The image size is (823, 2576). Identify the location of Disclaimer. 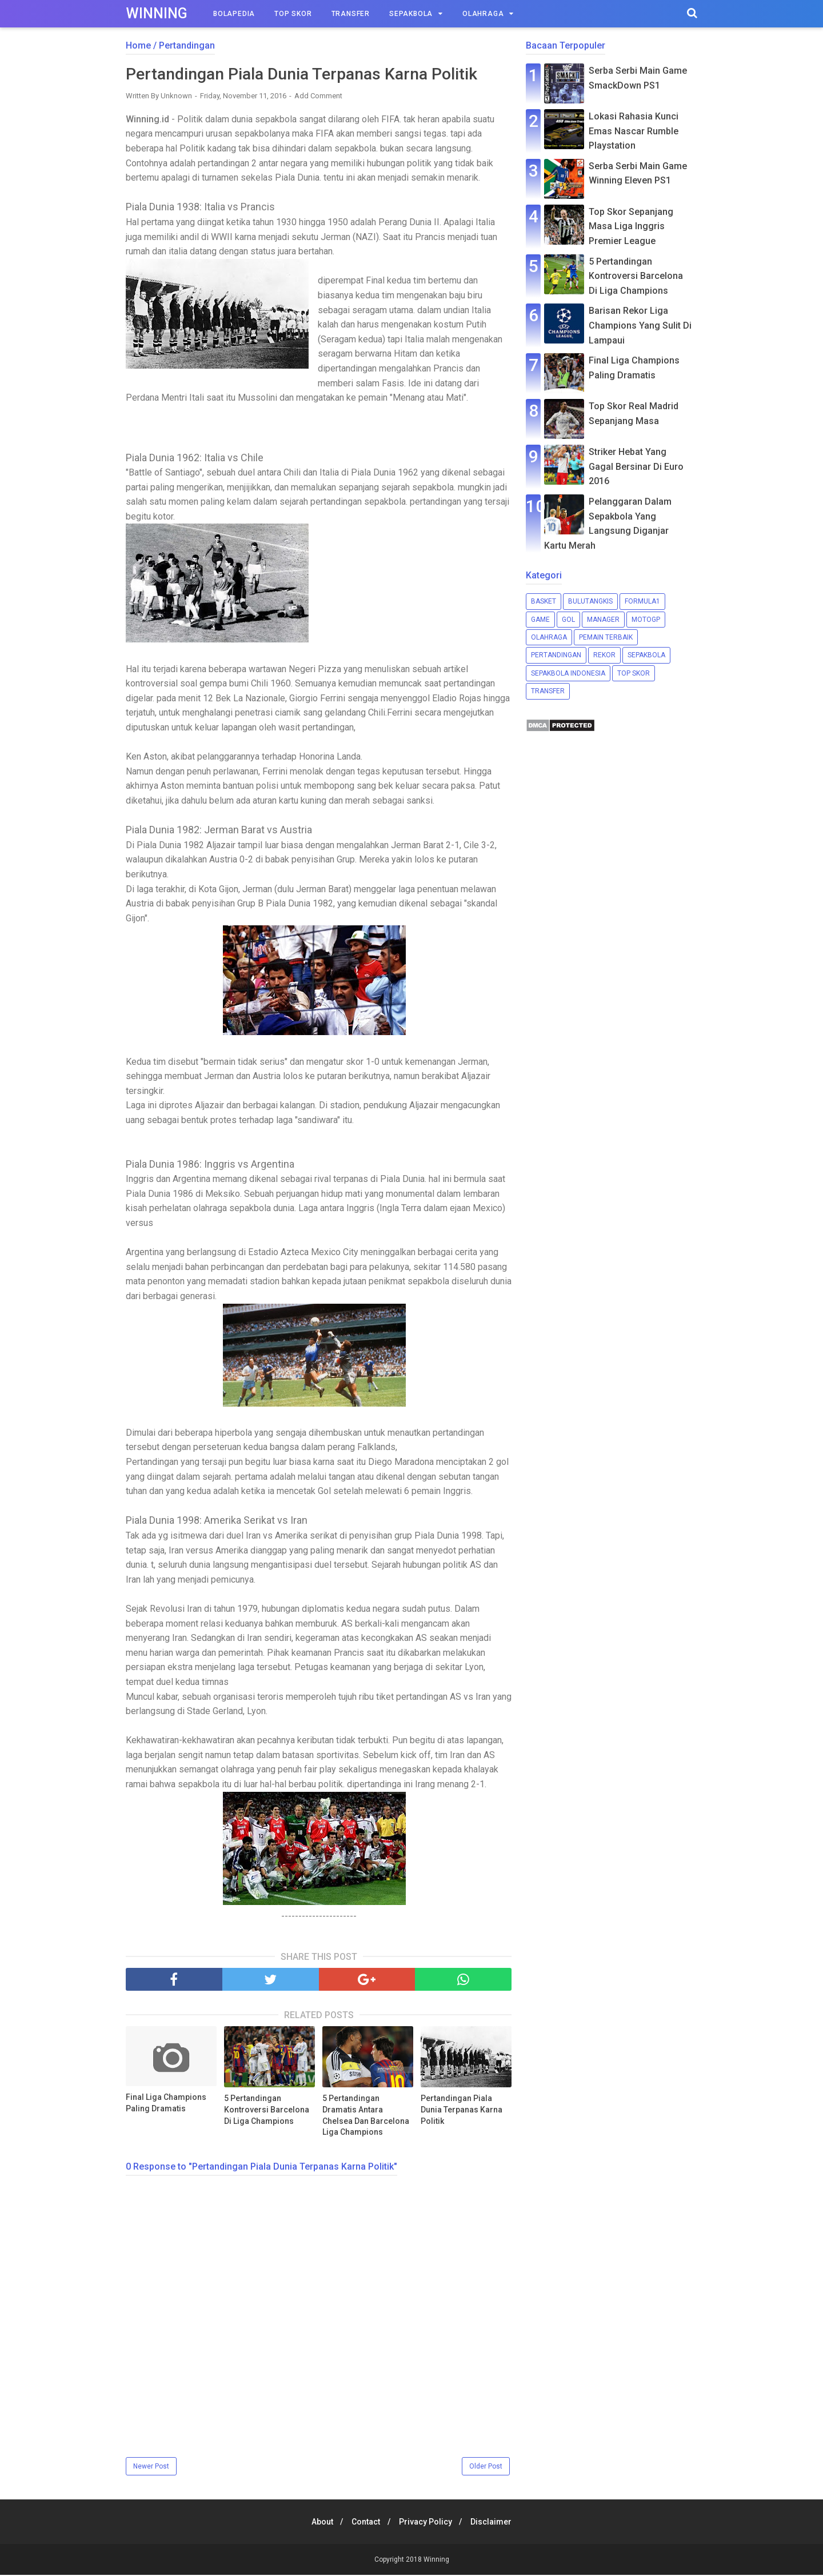
(496, 2522).